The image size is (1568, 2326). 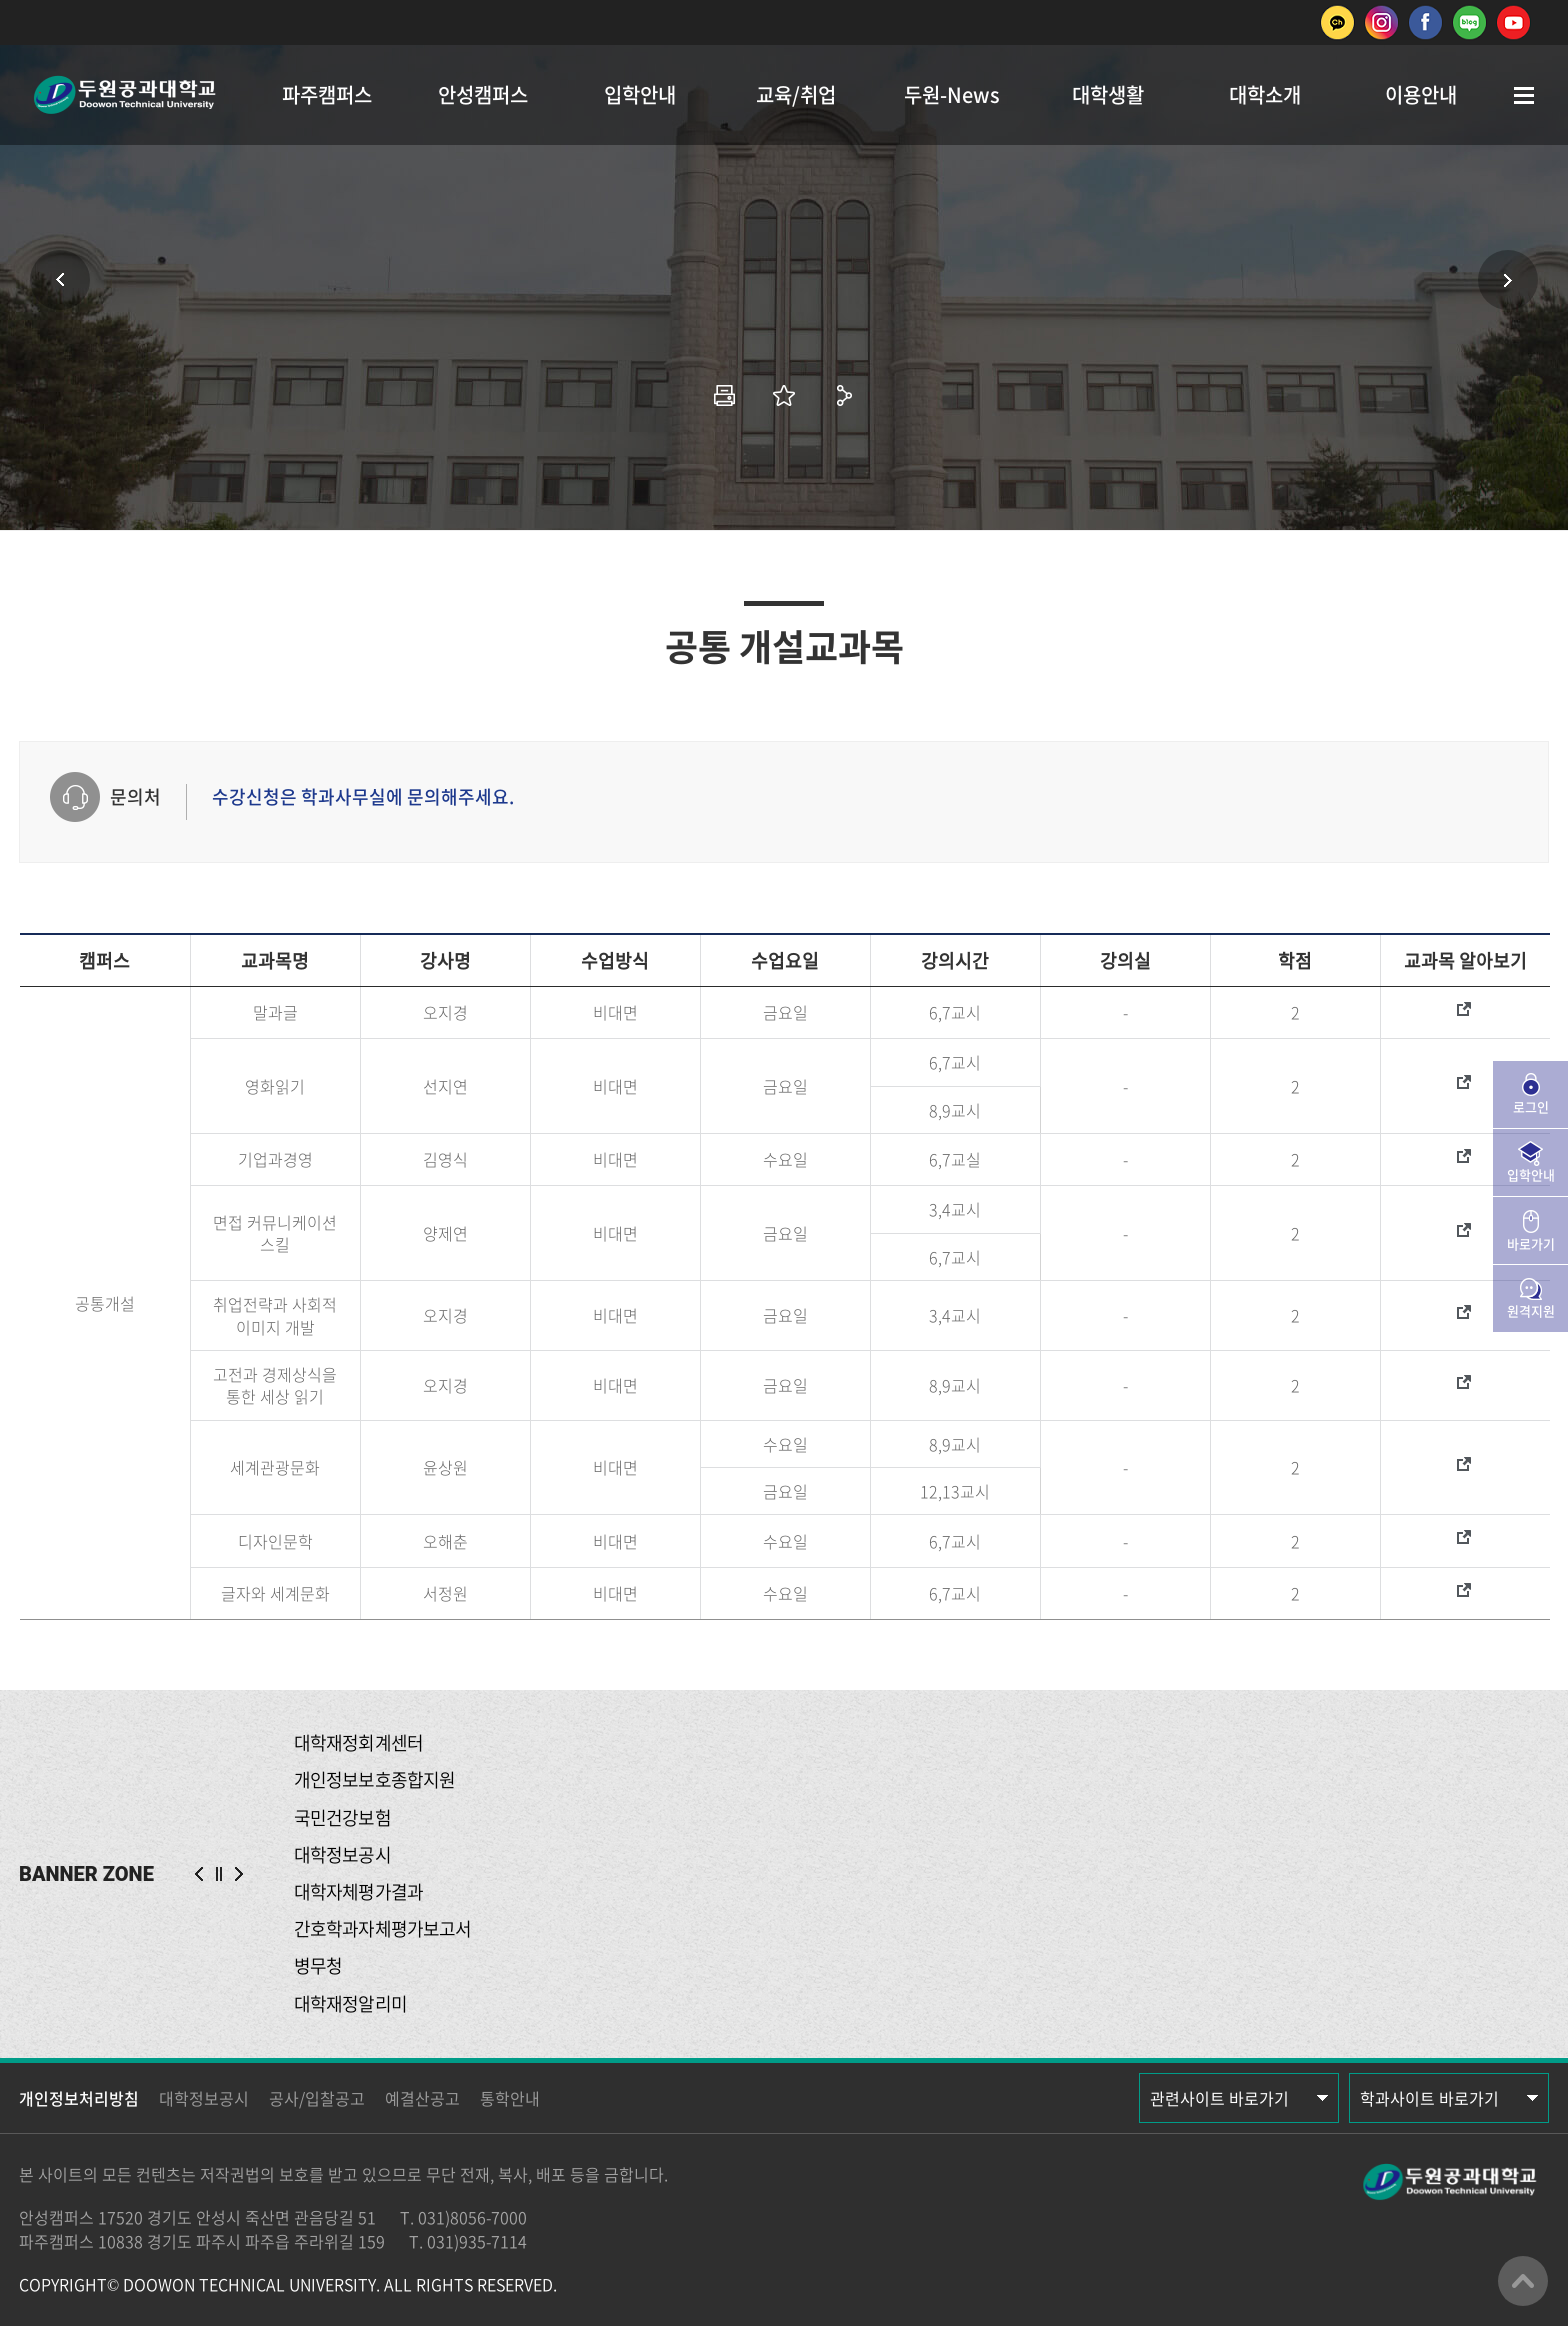 What do you see at coordinates (317, 2098) in the screenshot?
I see `공사/입찰공고` at bounding box center [317, 2098].